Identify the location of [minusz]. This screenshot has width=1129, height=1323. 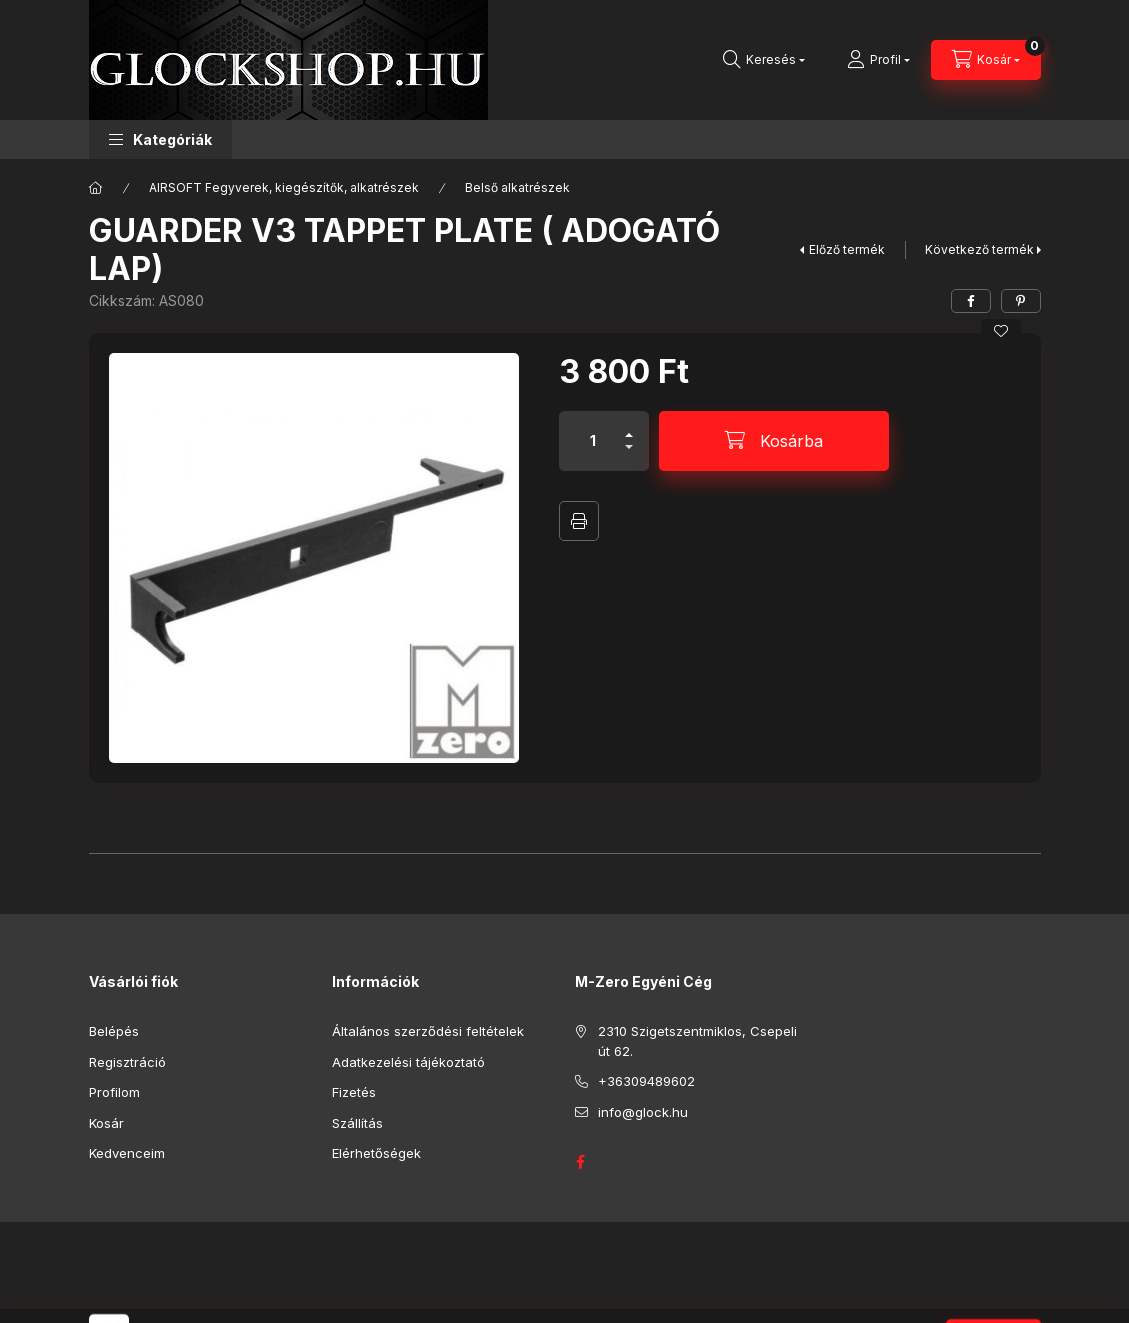
(629, 455).